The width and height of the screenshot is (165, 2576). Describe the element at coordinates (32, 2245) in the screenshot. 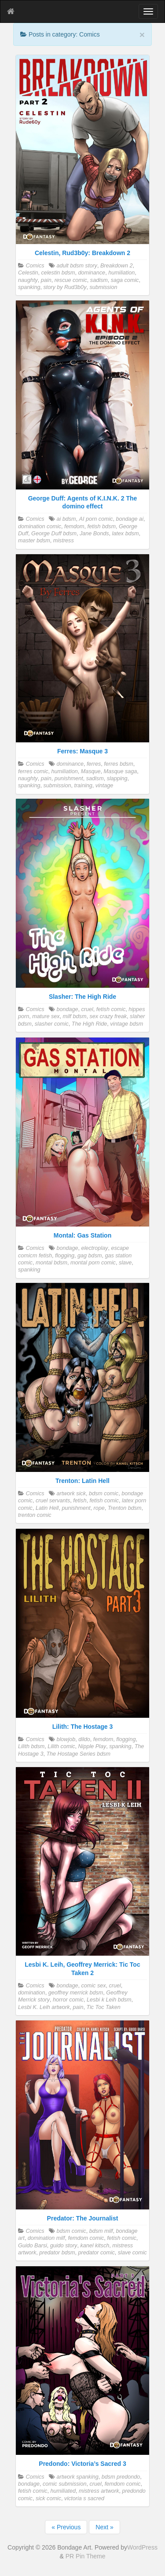

I see `Guido Barsi` at that location.